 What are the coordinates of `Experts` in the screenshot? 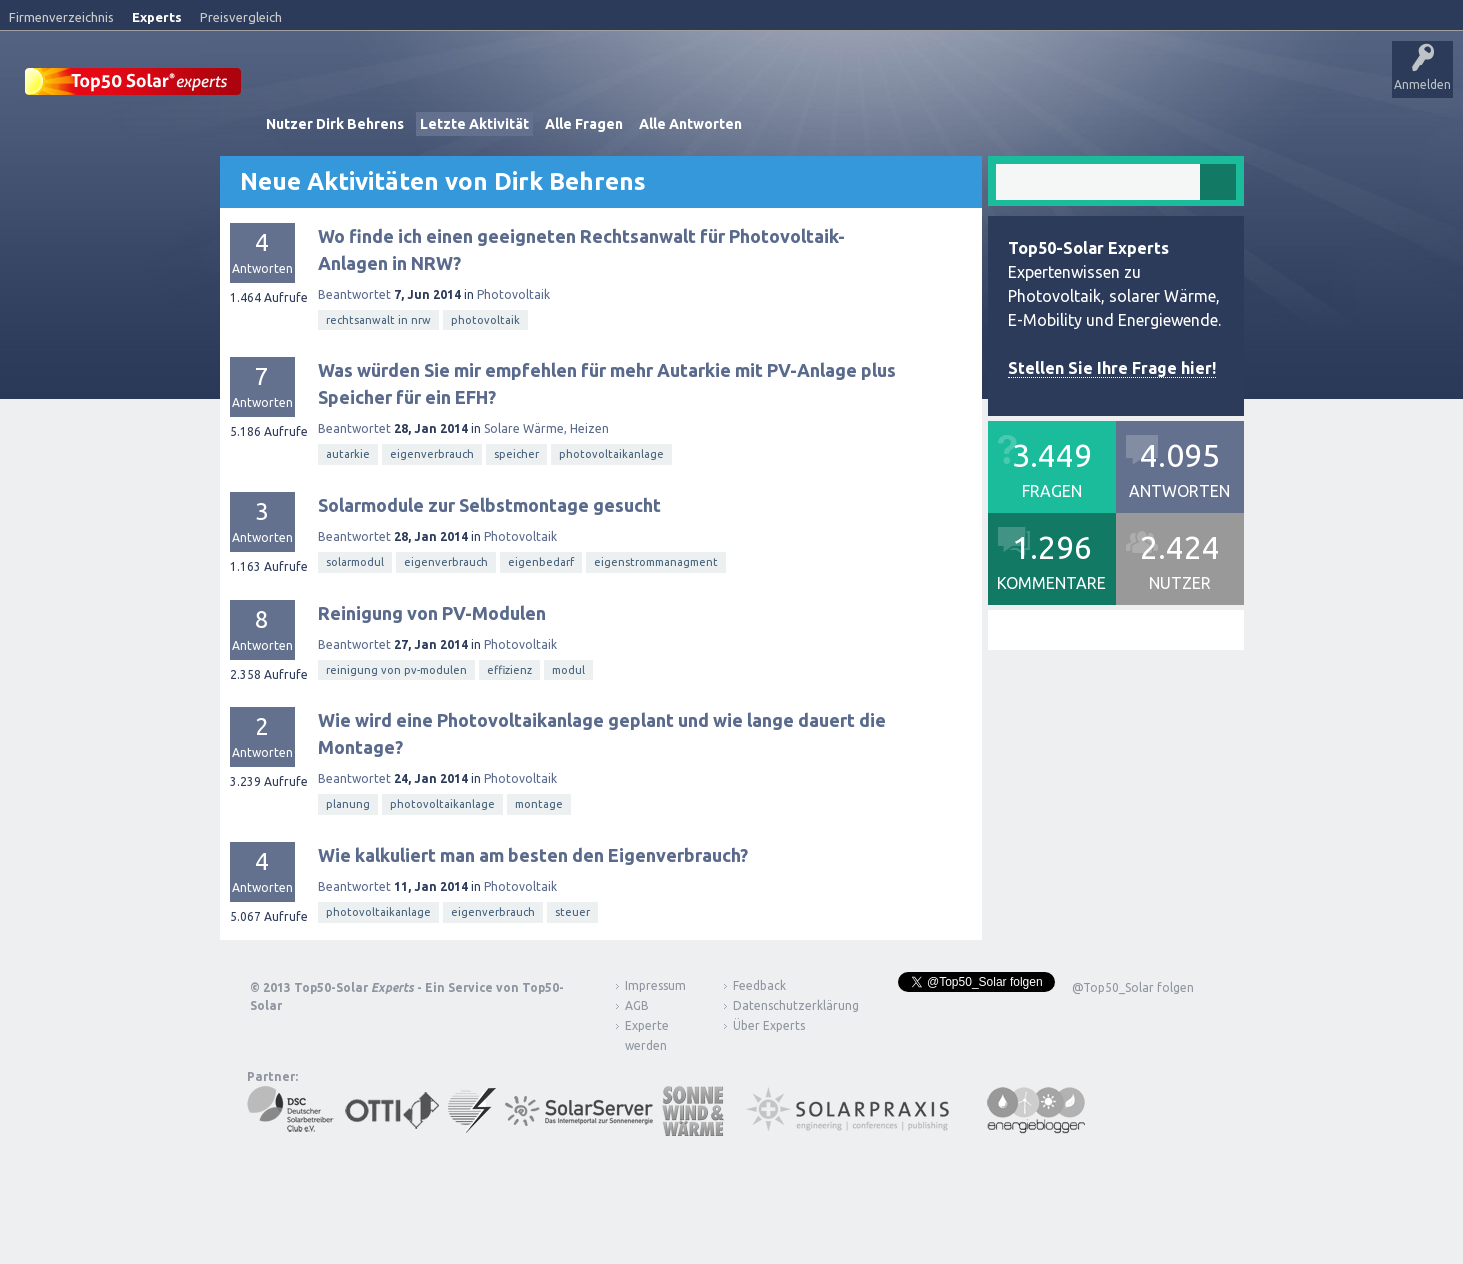 It's located at (157, 17).